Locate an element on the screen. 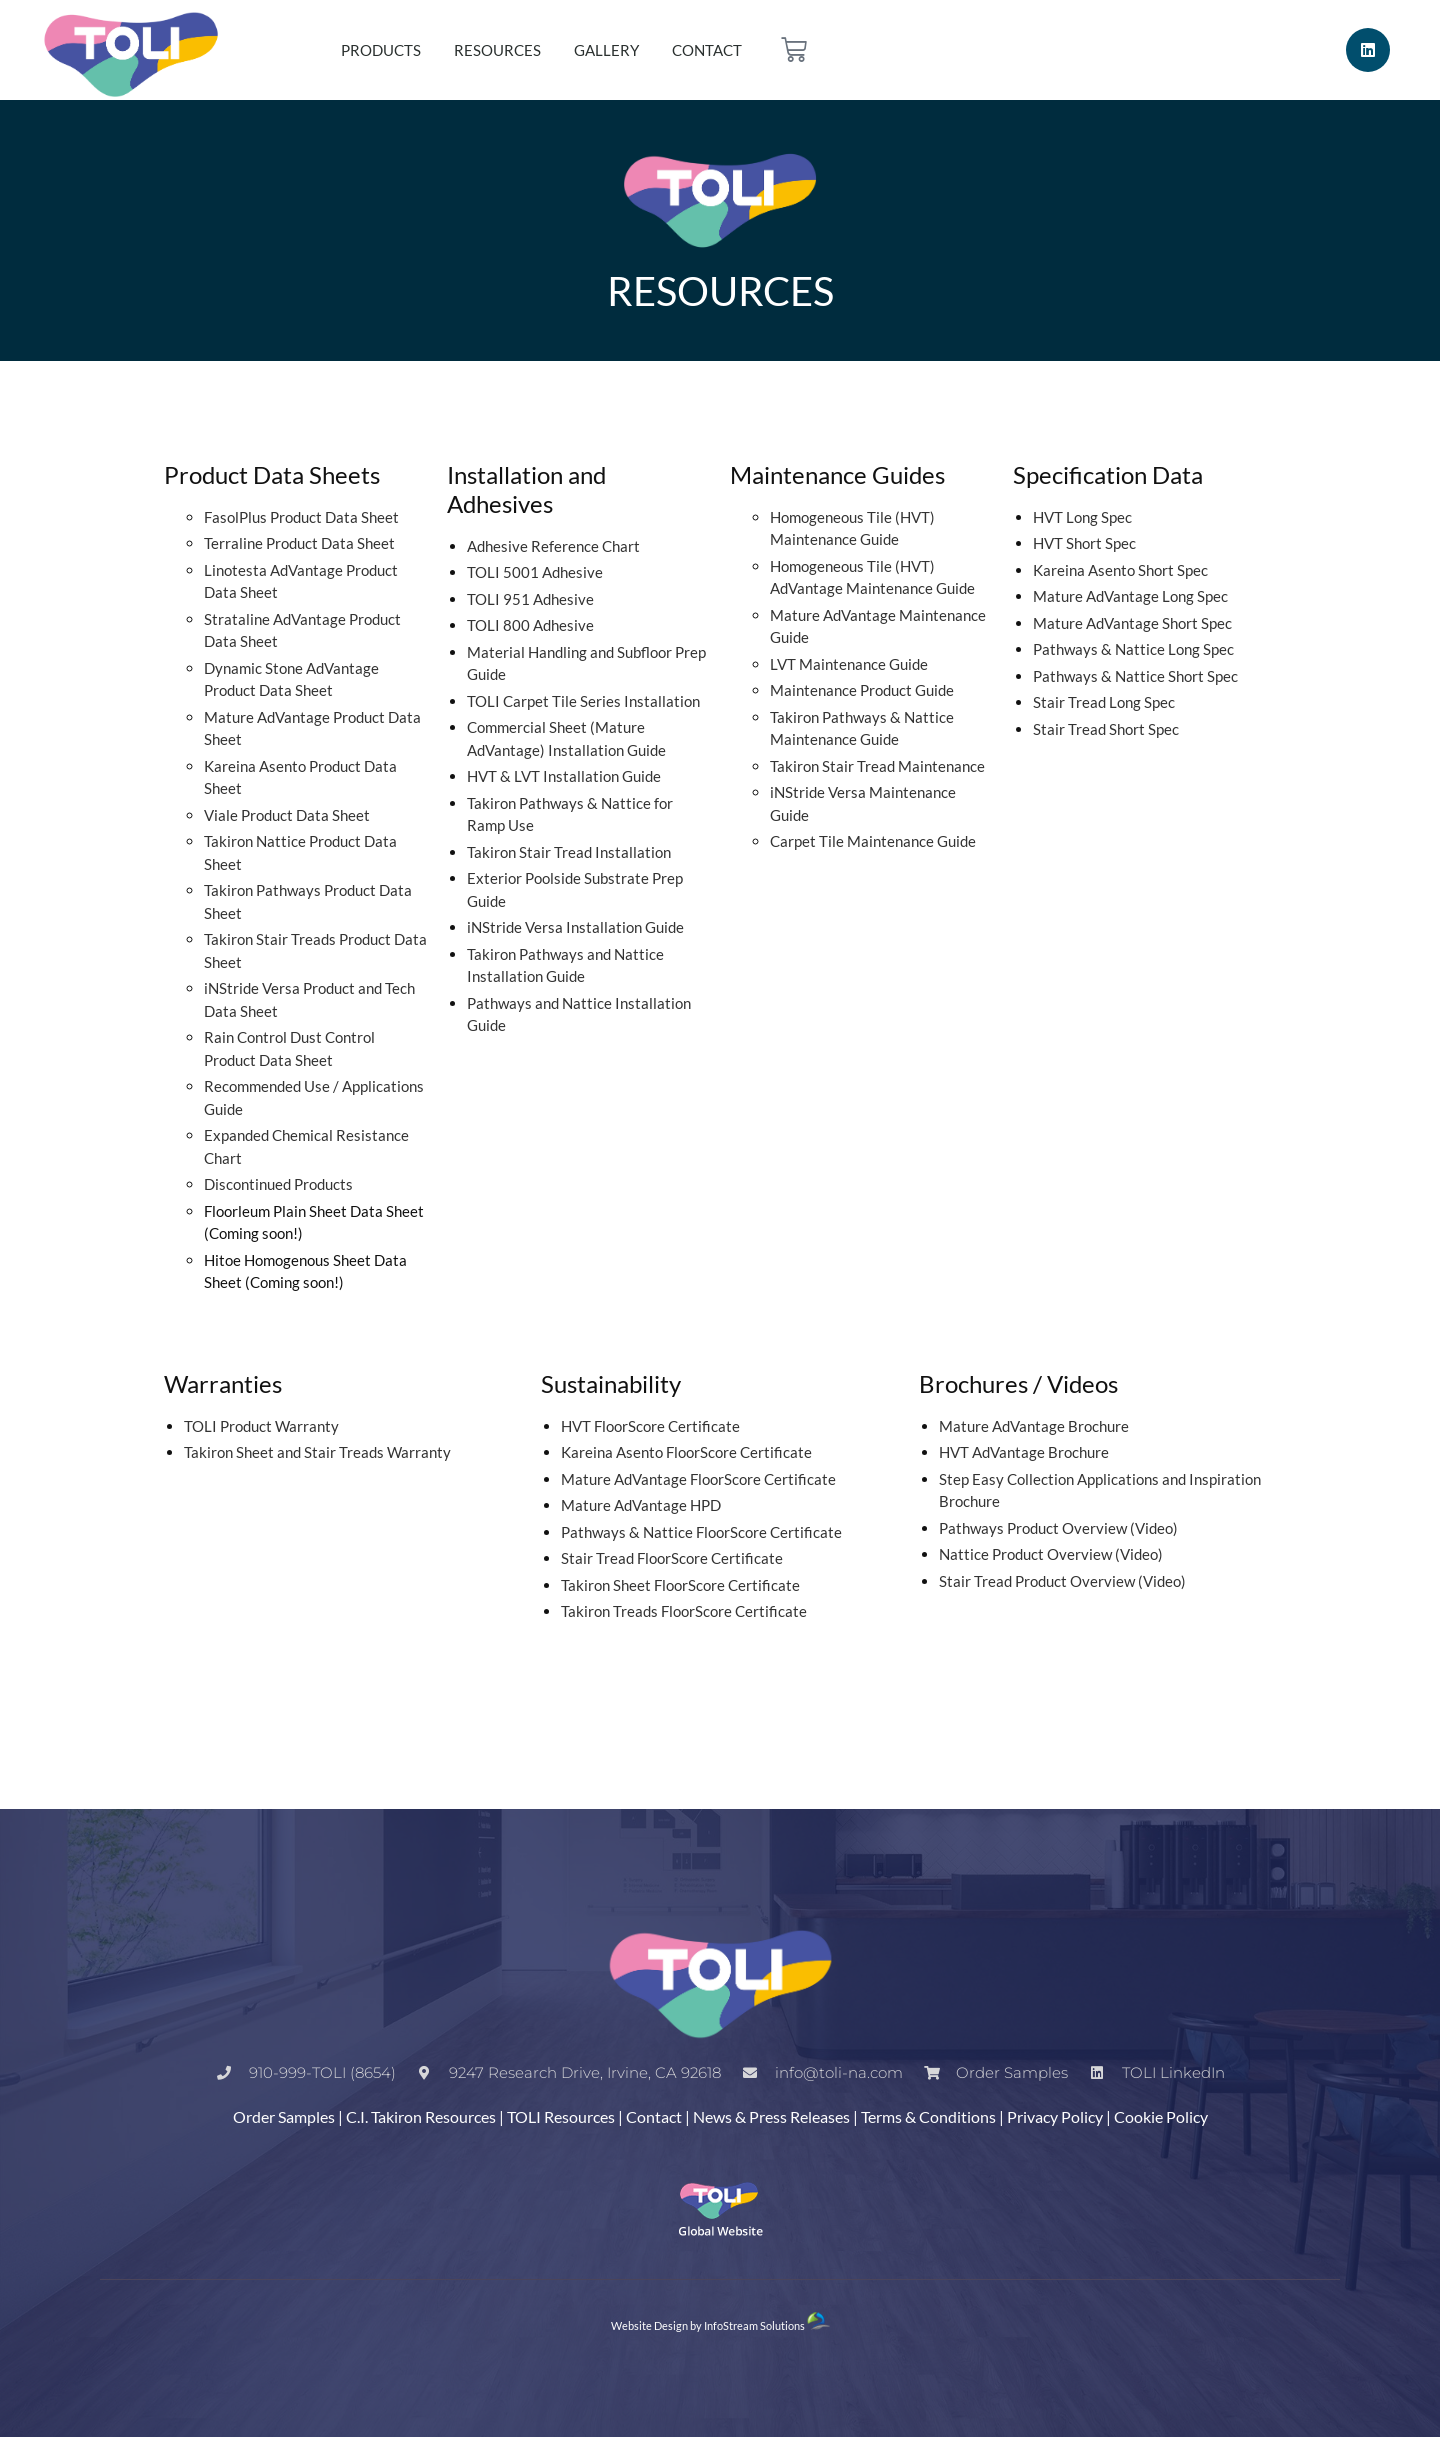 This screenshot has width=1440, height=2437. HVT Long Spec is located at coordinates (1082, 517).